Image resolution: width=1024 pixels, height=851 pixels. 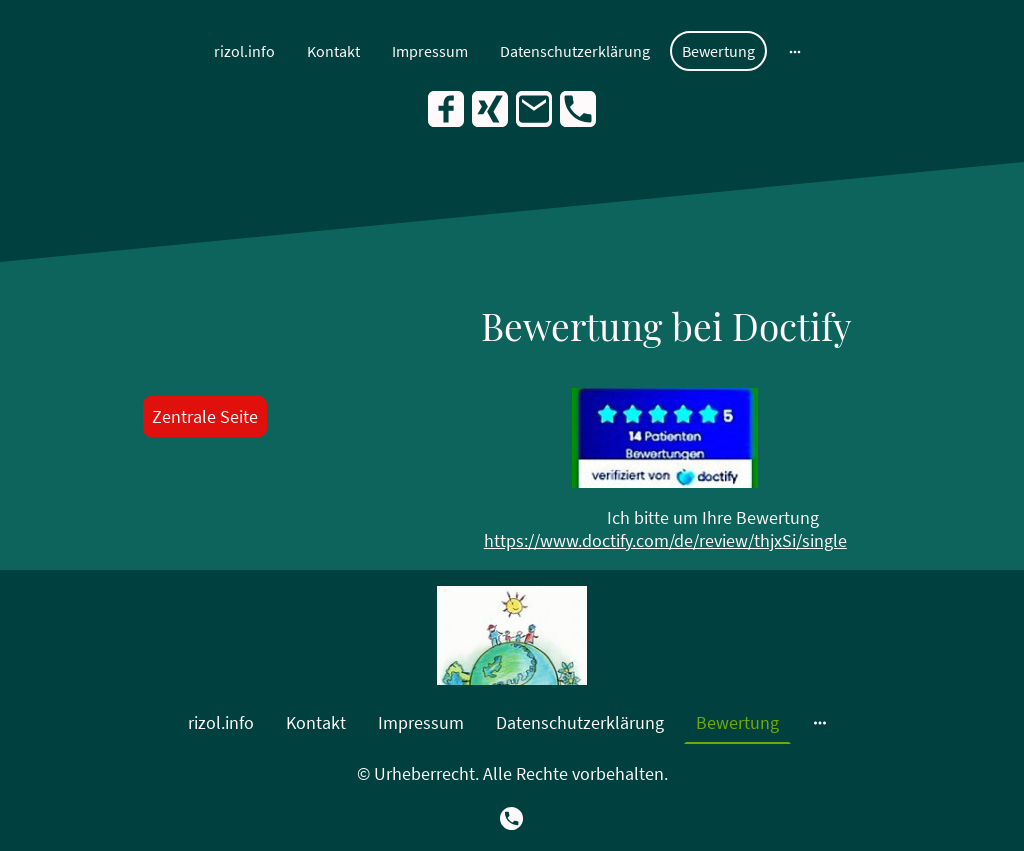 I want to click on [Tel], so click(x=578, y=109).